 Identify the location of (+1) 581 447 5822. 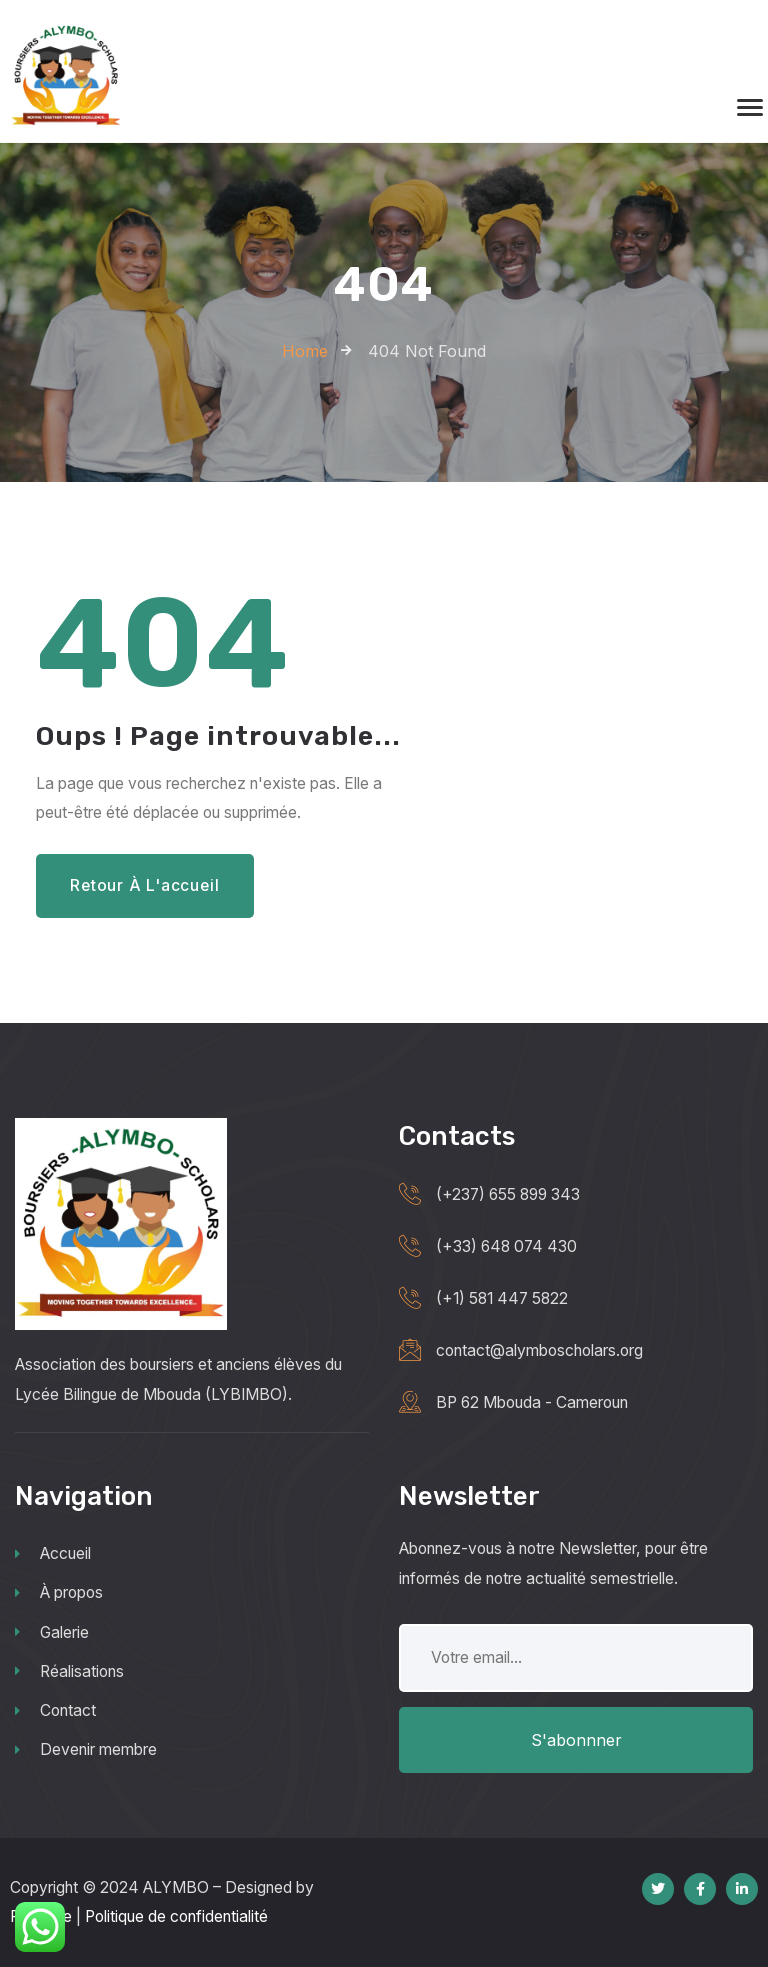
(502, 1298).